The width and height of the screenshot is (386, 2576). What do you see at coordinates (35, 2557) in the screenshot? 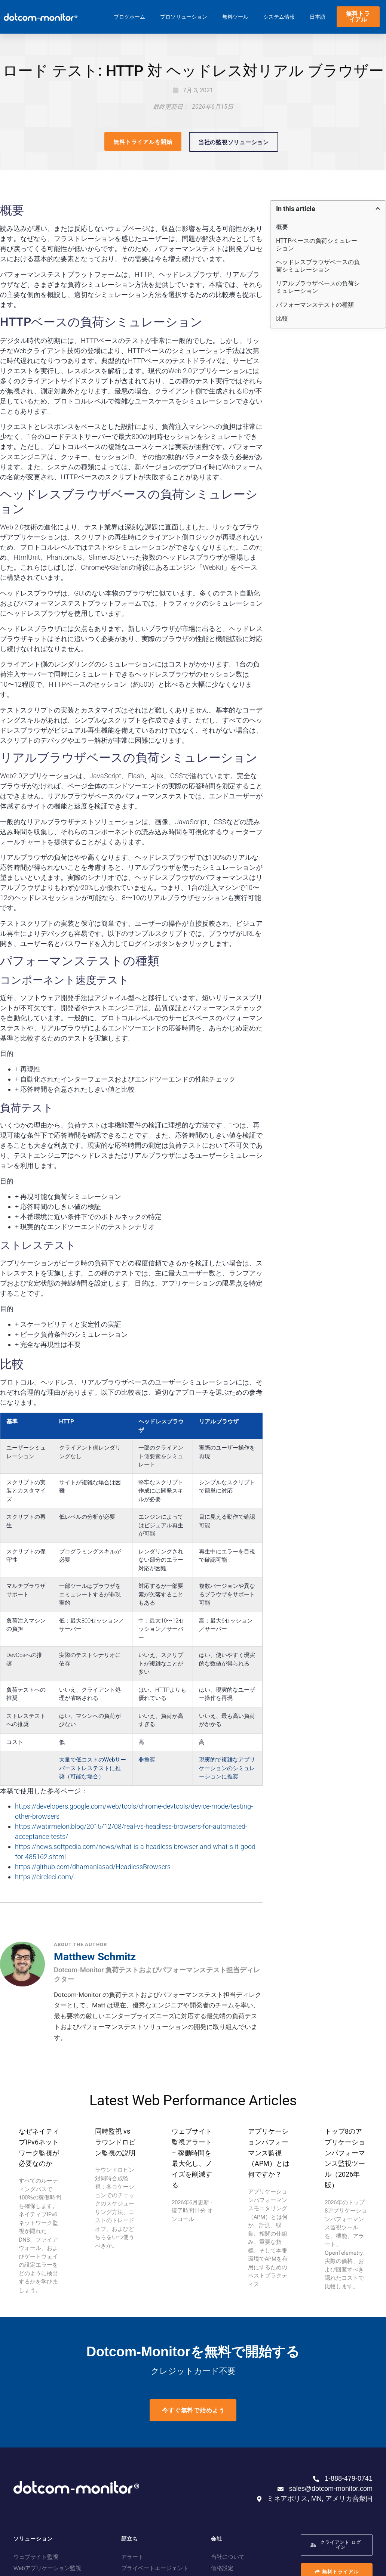
I see `ウェブサイト監視` at bounding box center [35, 2557].